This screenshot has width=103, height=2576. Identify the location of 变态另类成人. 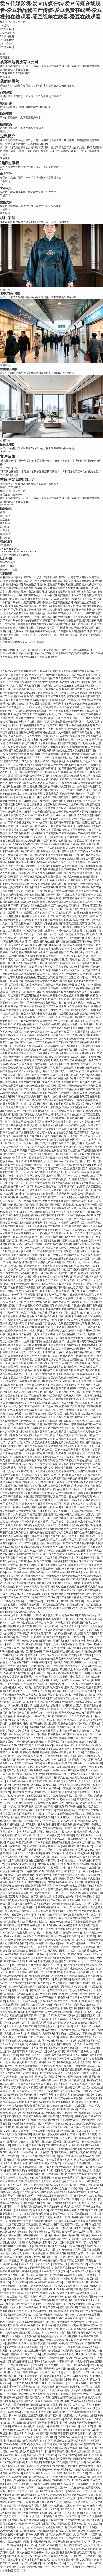
(55, 1662).